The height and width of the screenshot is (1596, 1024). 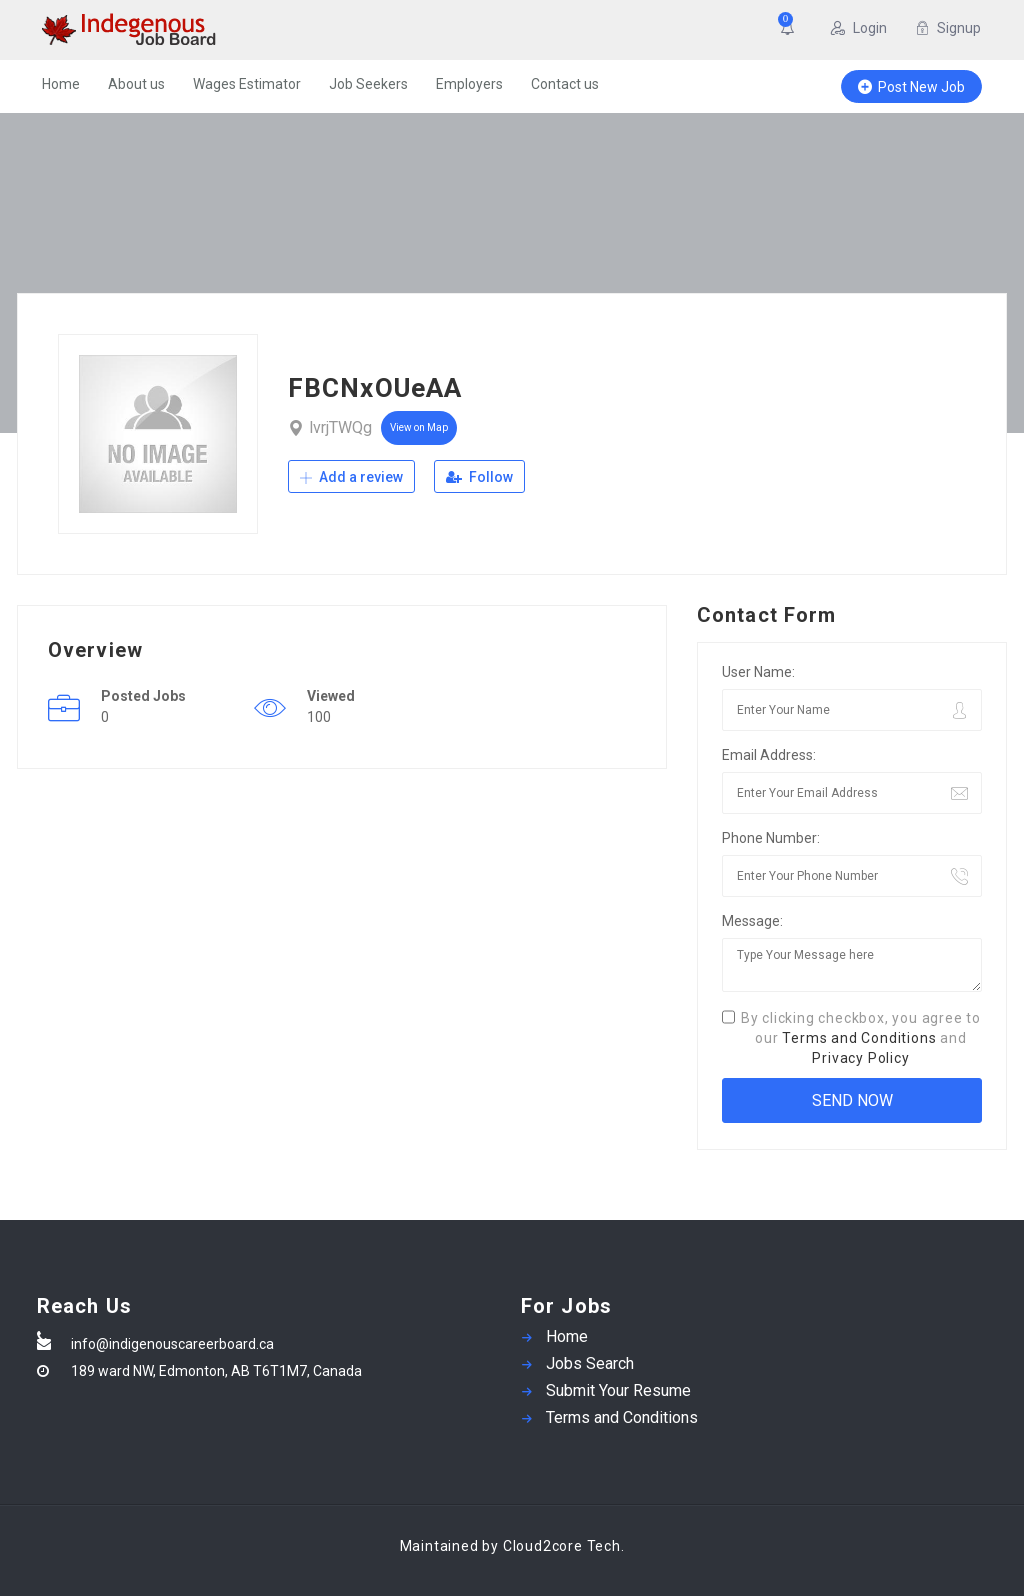 What do you see at coordinates (618, 1390) in the screenshot?
I see `Submit Your Resume` at bounding box center [618, 1390].